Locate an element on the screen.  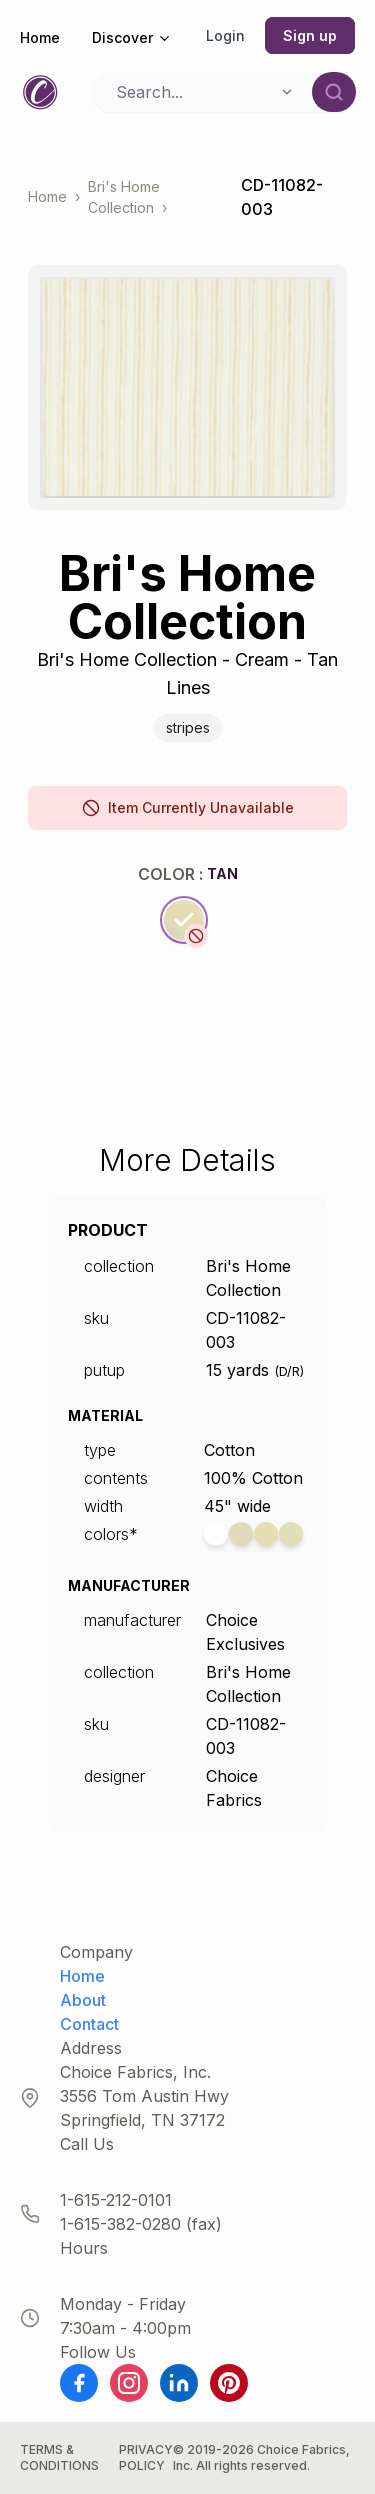
Terms & Conditions is located at coordinates (59, 2457).